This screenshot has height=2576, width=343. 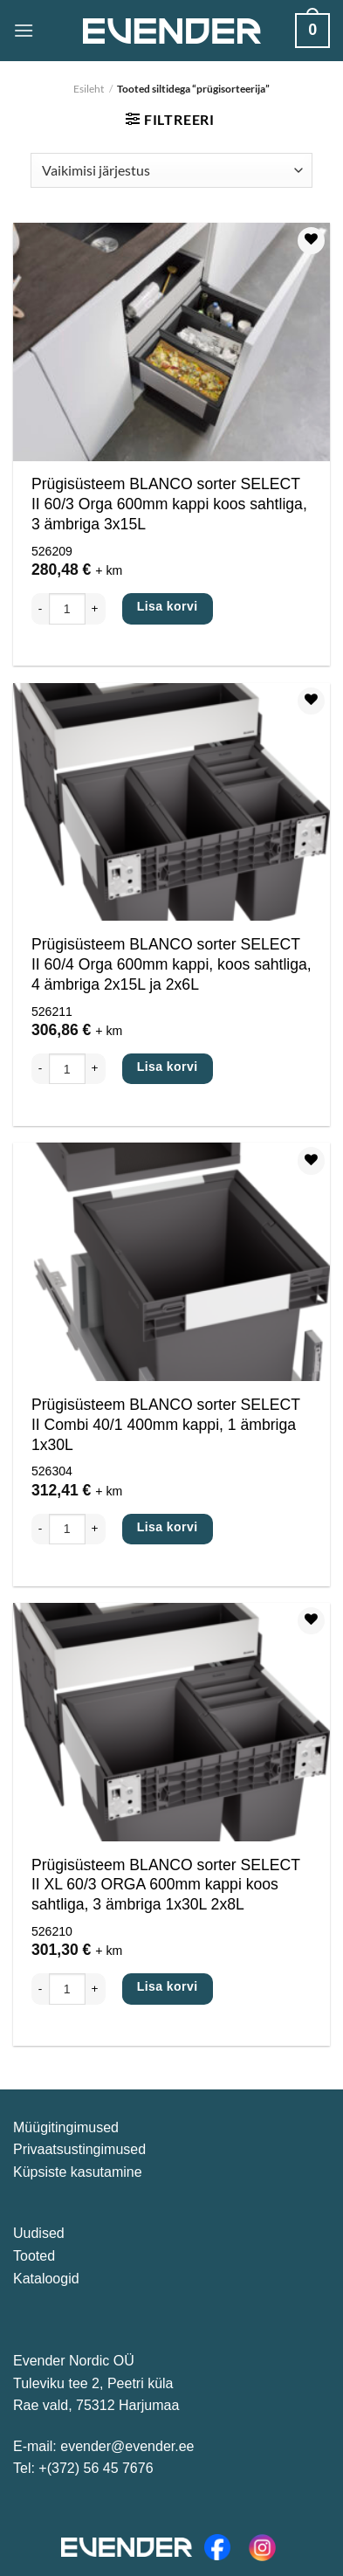 I want to click on [Prügisüsteem BLANCO sorter SELECT II 60/3 Orga 600mm kappi koos sahtliga, 3 ämbriga 3x15L], so click(x=171, y=342).